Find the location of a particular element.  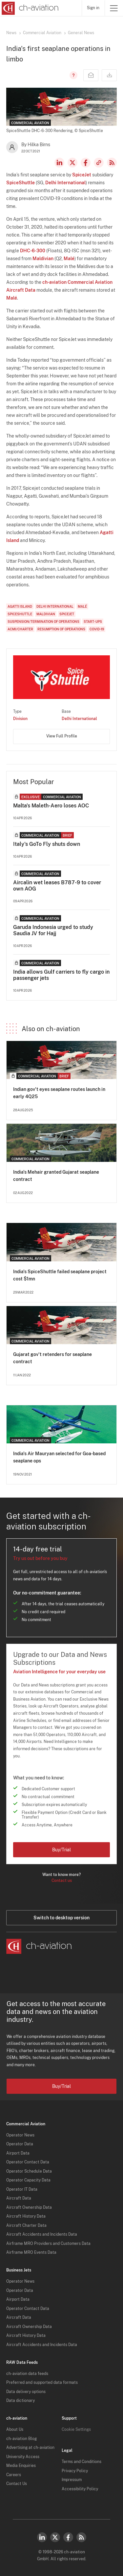

LinkedIn is located at coordinates (59, 163).